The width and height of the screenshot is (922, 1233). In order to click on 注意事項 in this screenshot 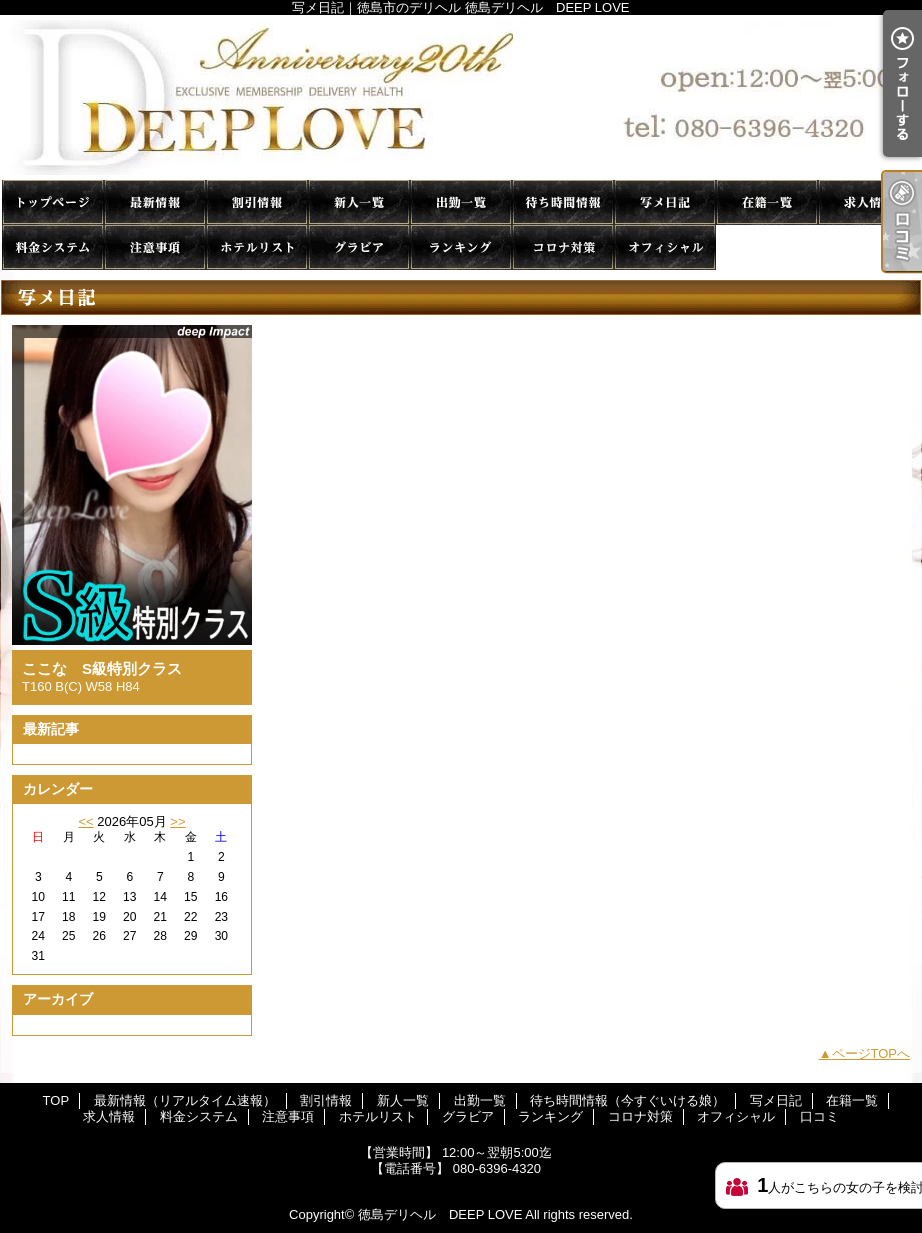, I will do `click(155, 247)`.